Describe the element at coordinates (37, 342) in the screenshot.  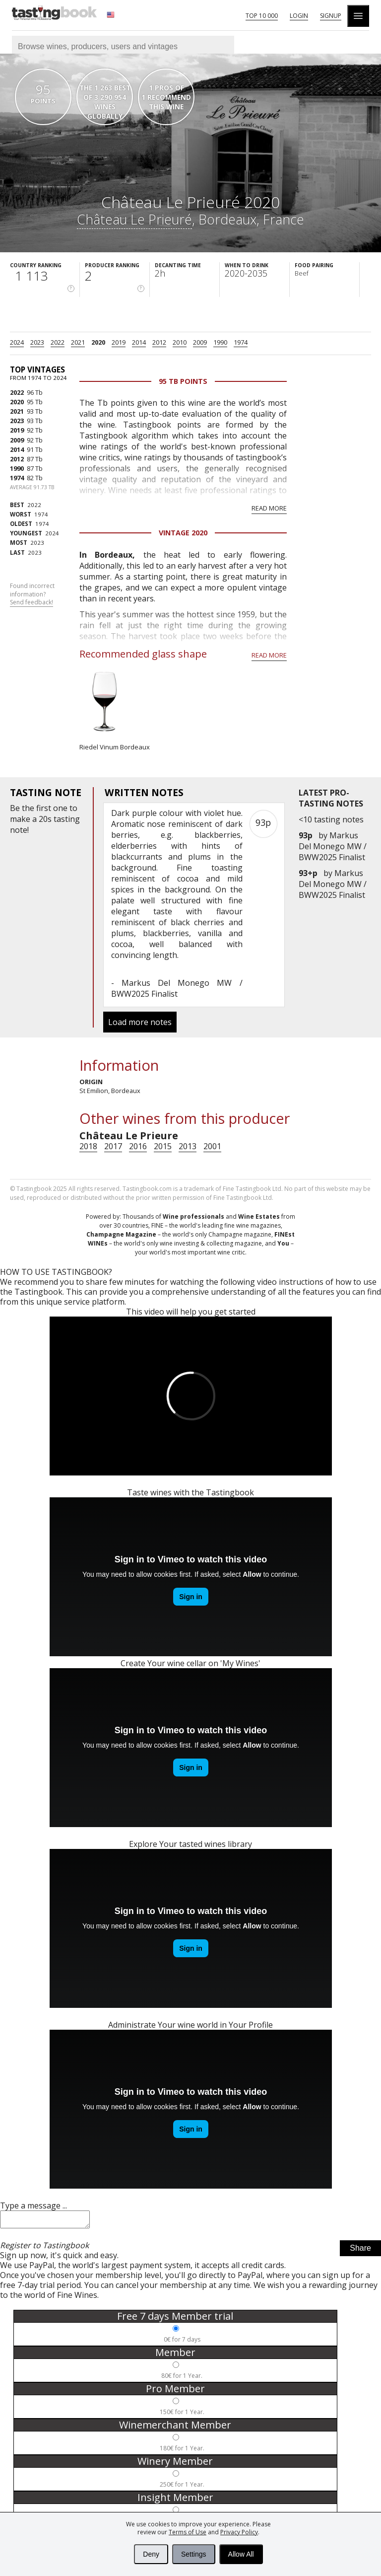
I see `2023` at that location.